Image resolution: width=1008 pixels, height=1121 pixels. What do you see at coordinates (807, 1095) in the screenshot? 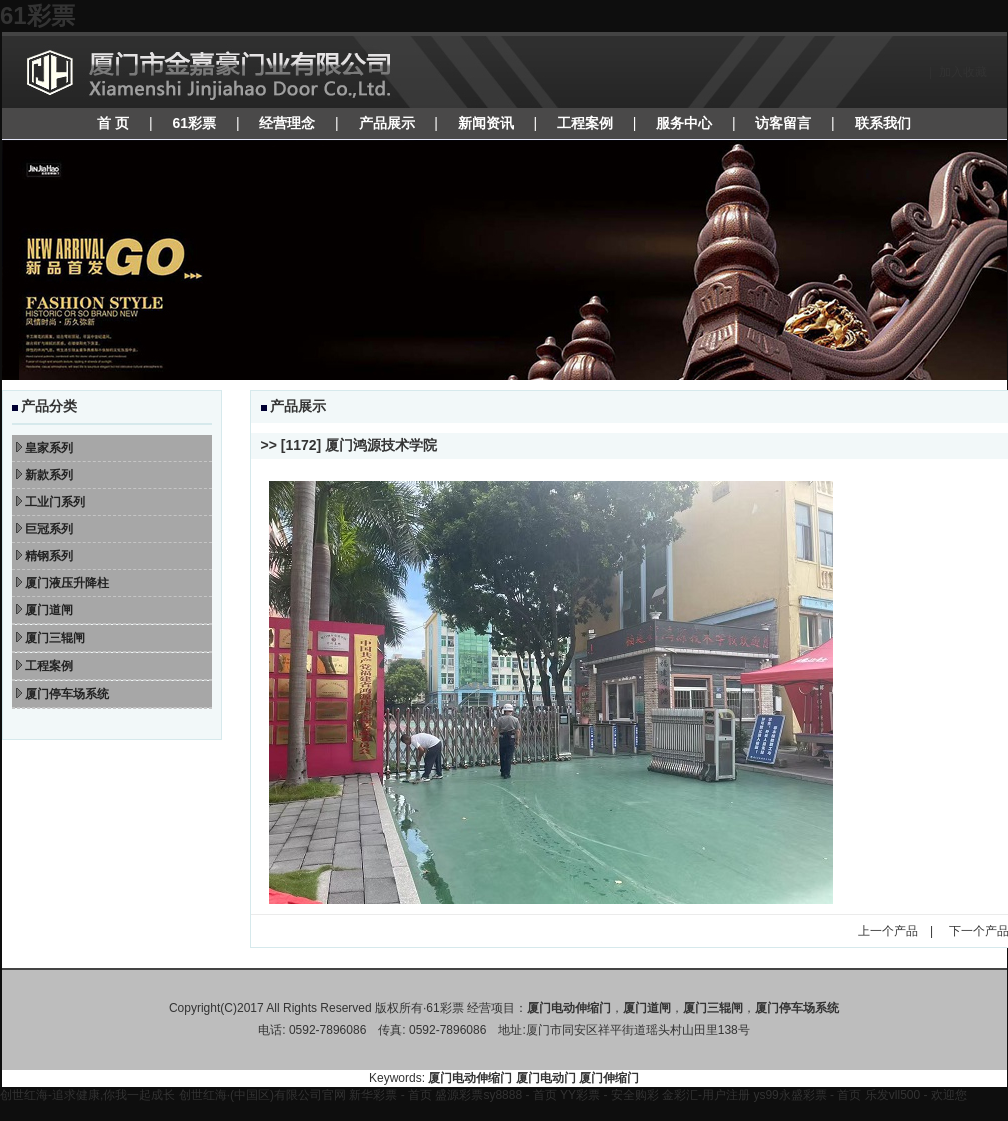
I see `ys99永盛彩票 - 首页` at bounding box center [807, 1095].